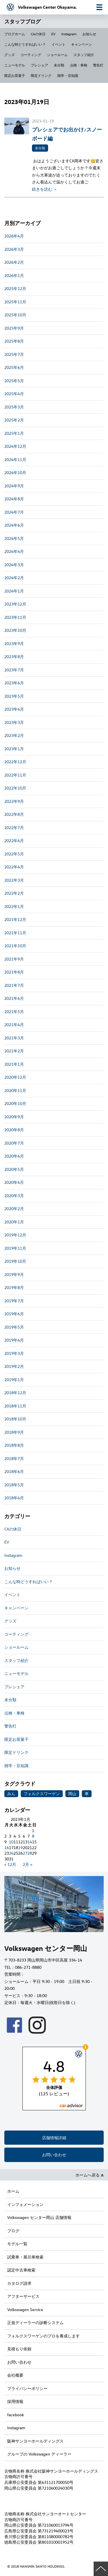 The width and height of the screenshot is (108, 2576). I want to click on 2018年9月, so click(14, 1432).